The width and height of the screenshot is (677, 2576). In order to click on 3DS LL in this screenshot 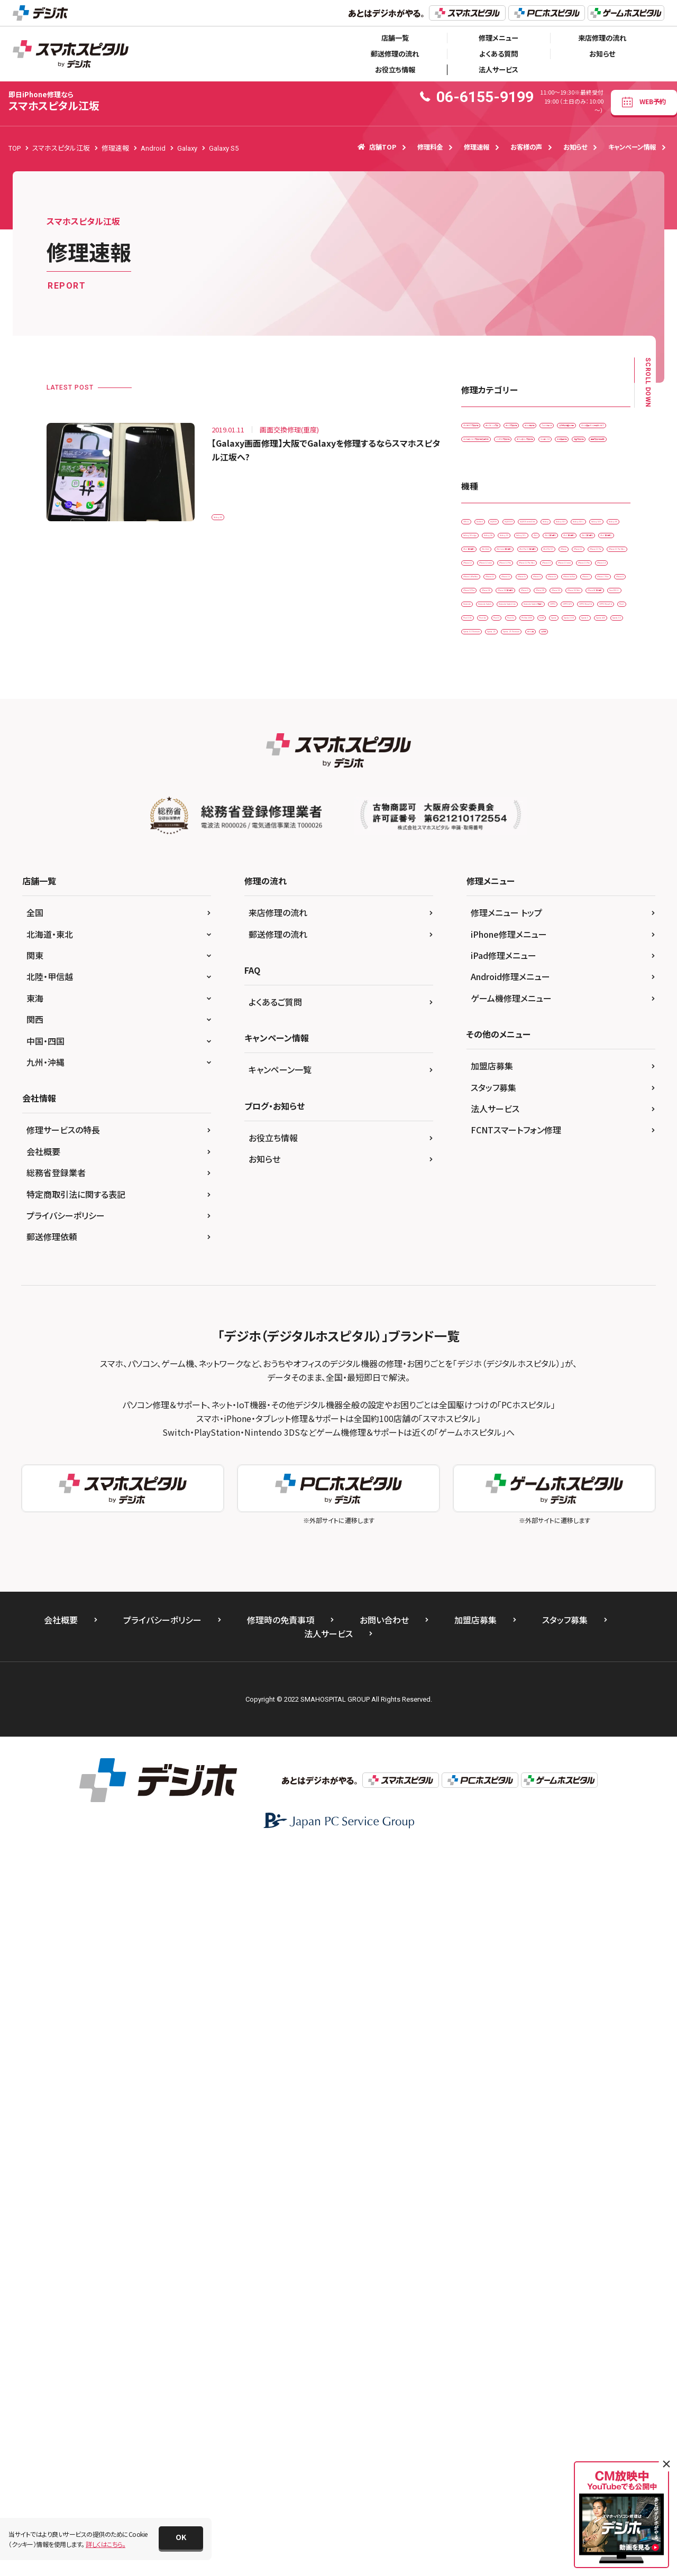, I will do `click(478, 672)`.